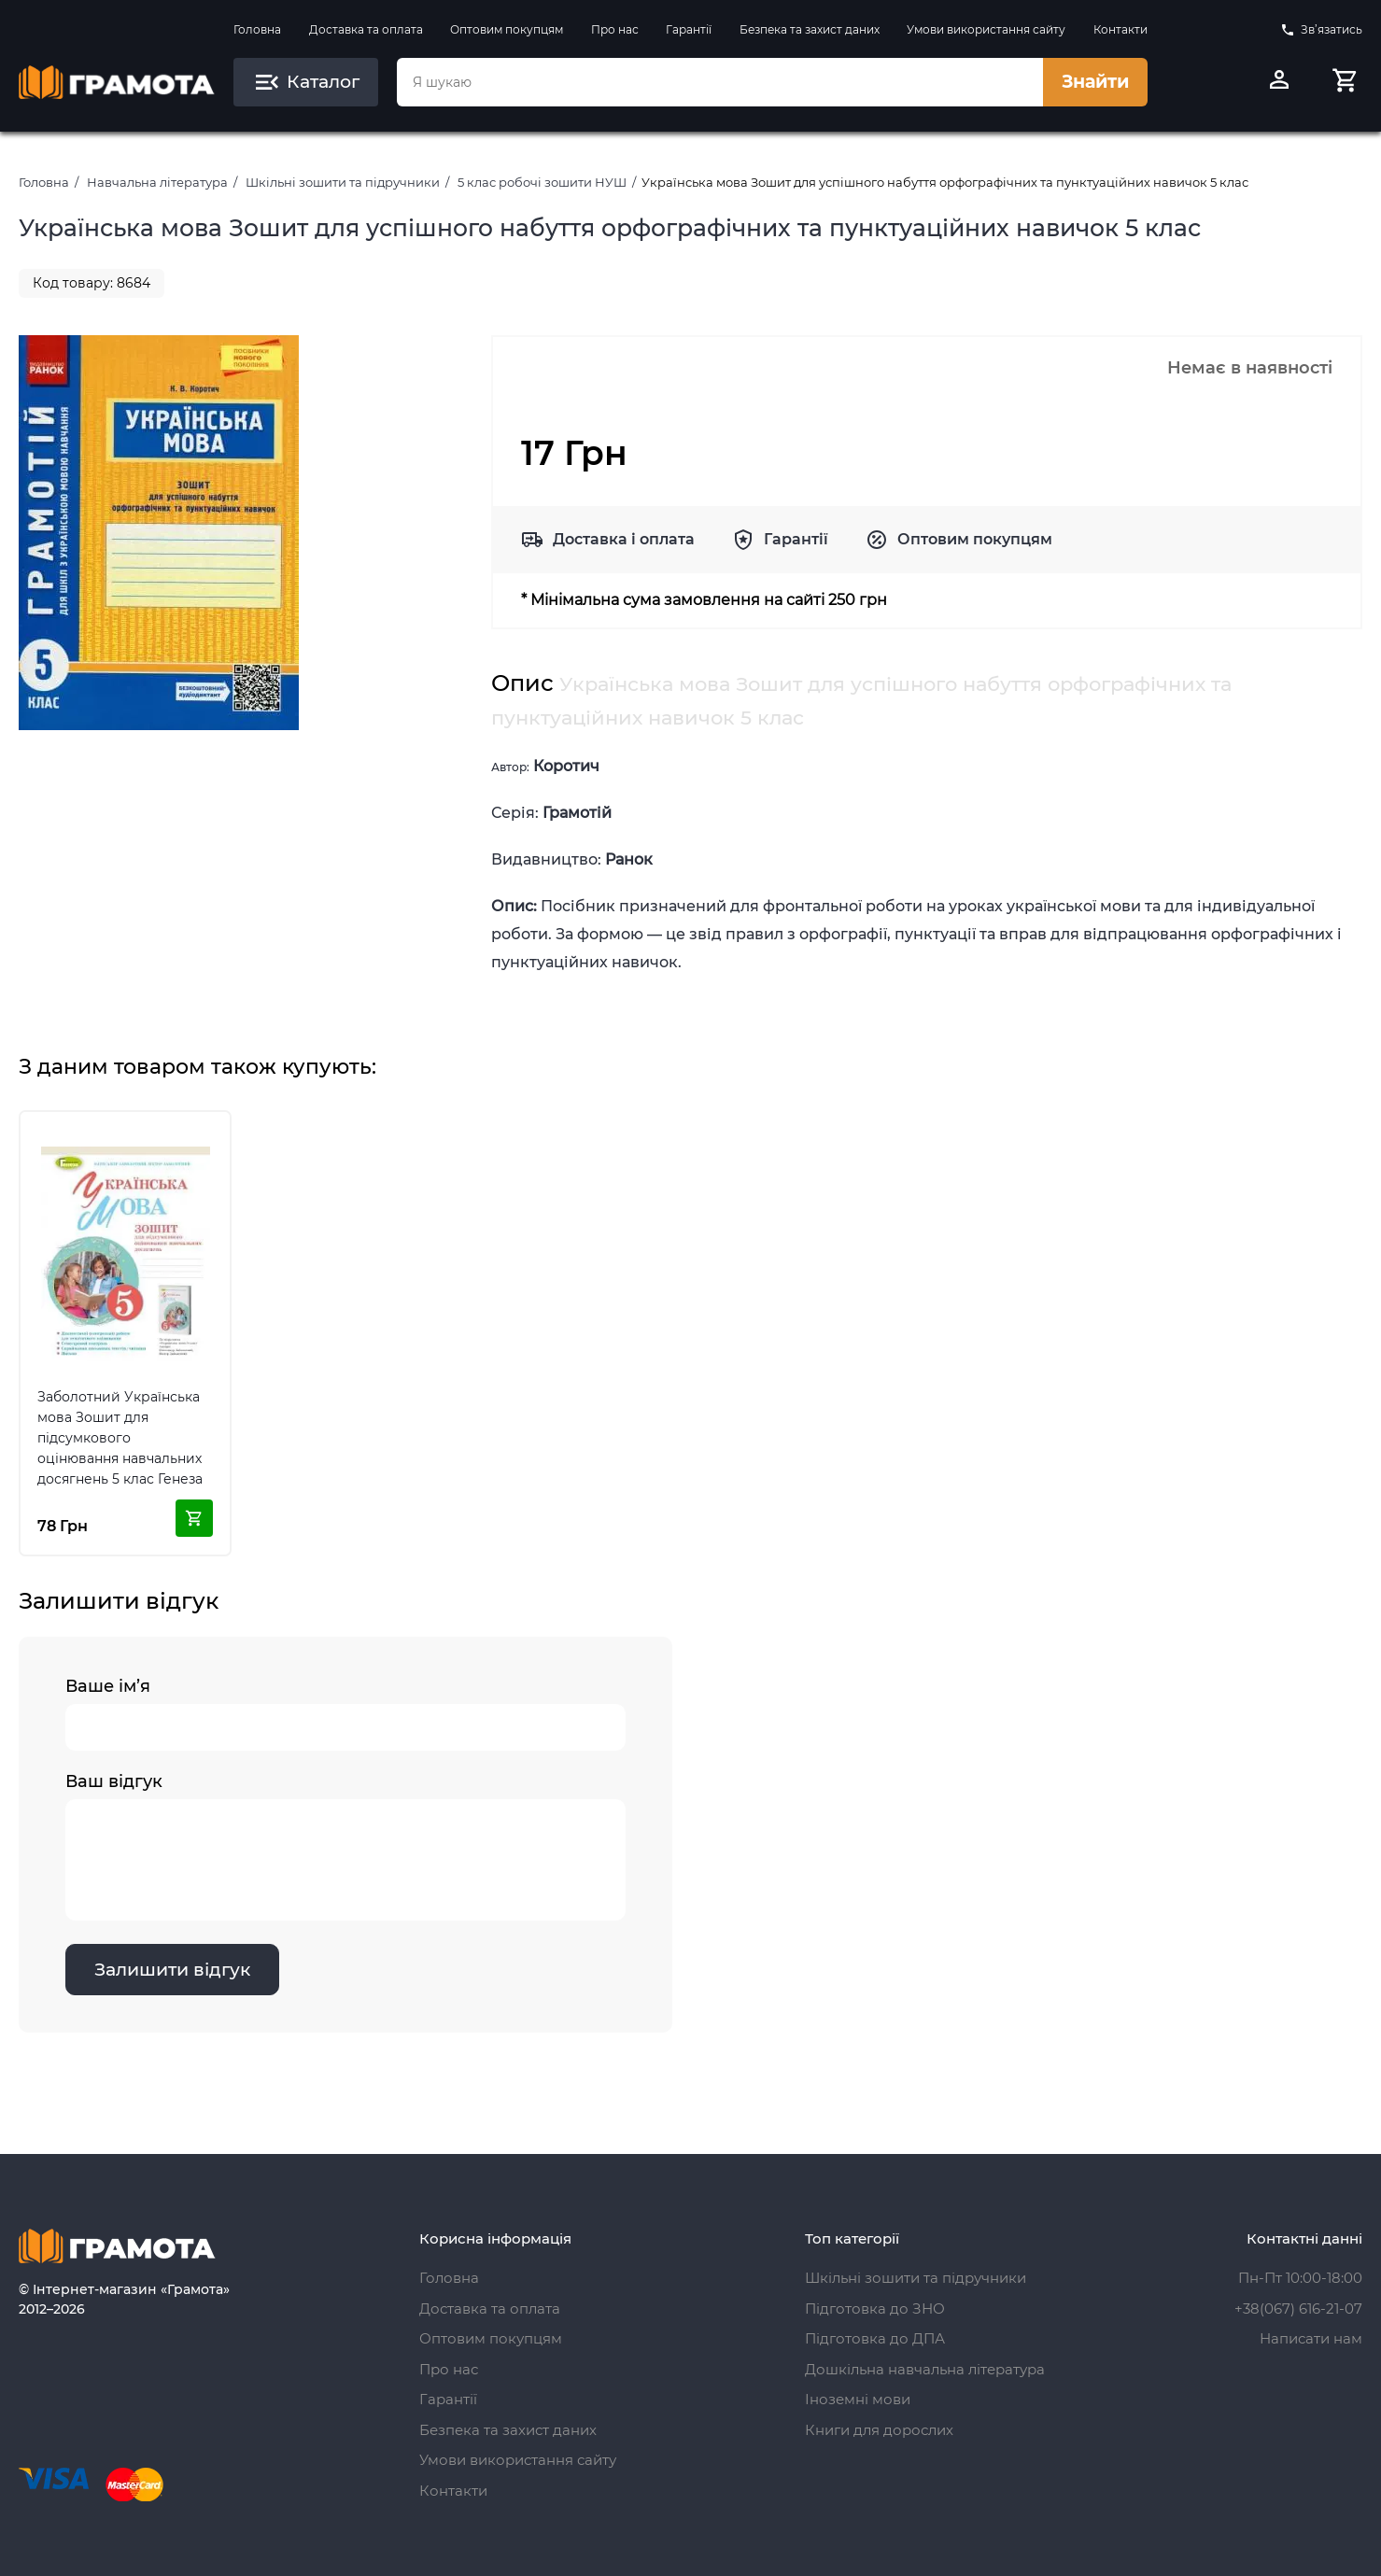  What do you see at coordinates (366, 29) in the screenshot?
I see `Доставка та оплата` at bounding box center [366, 29].